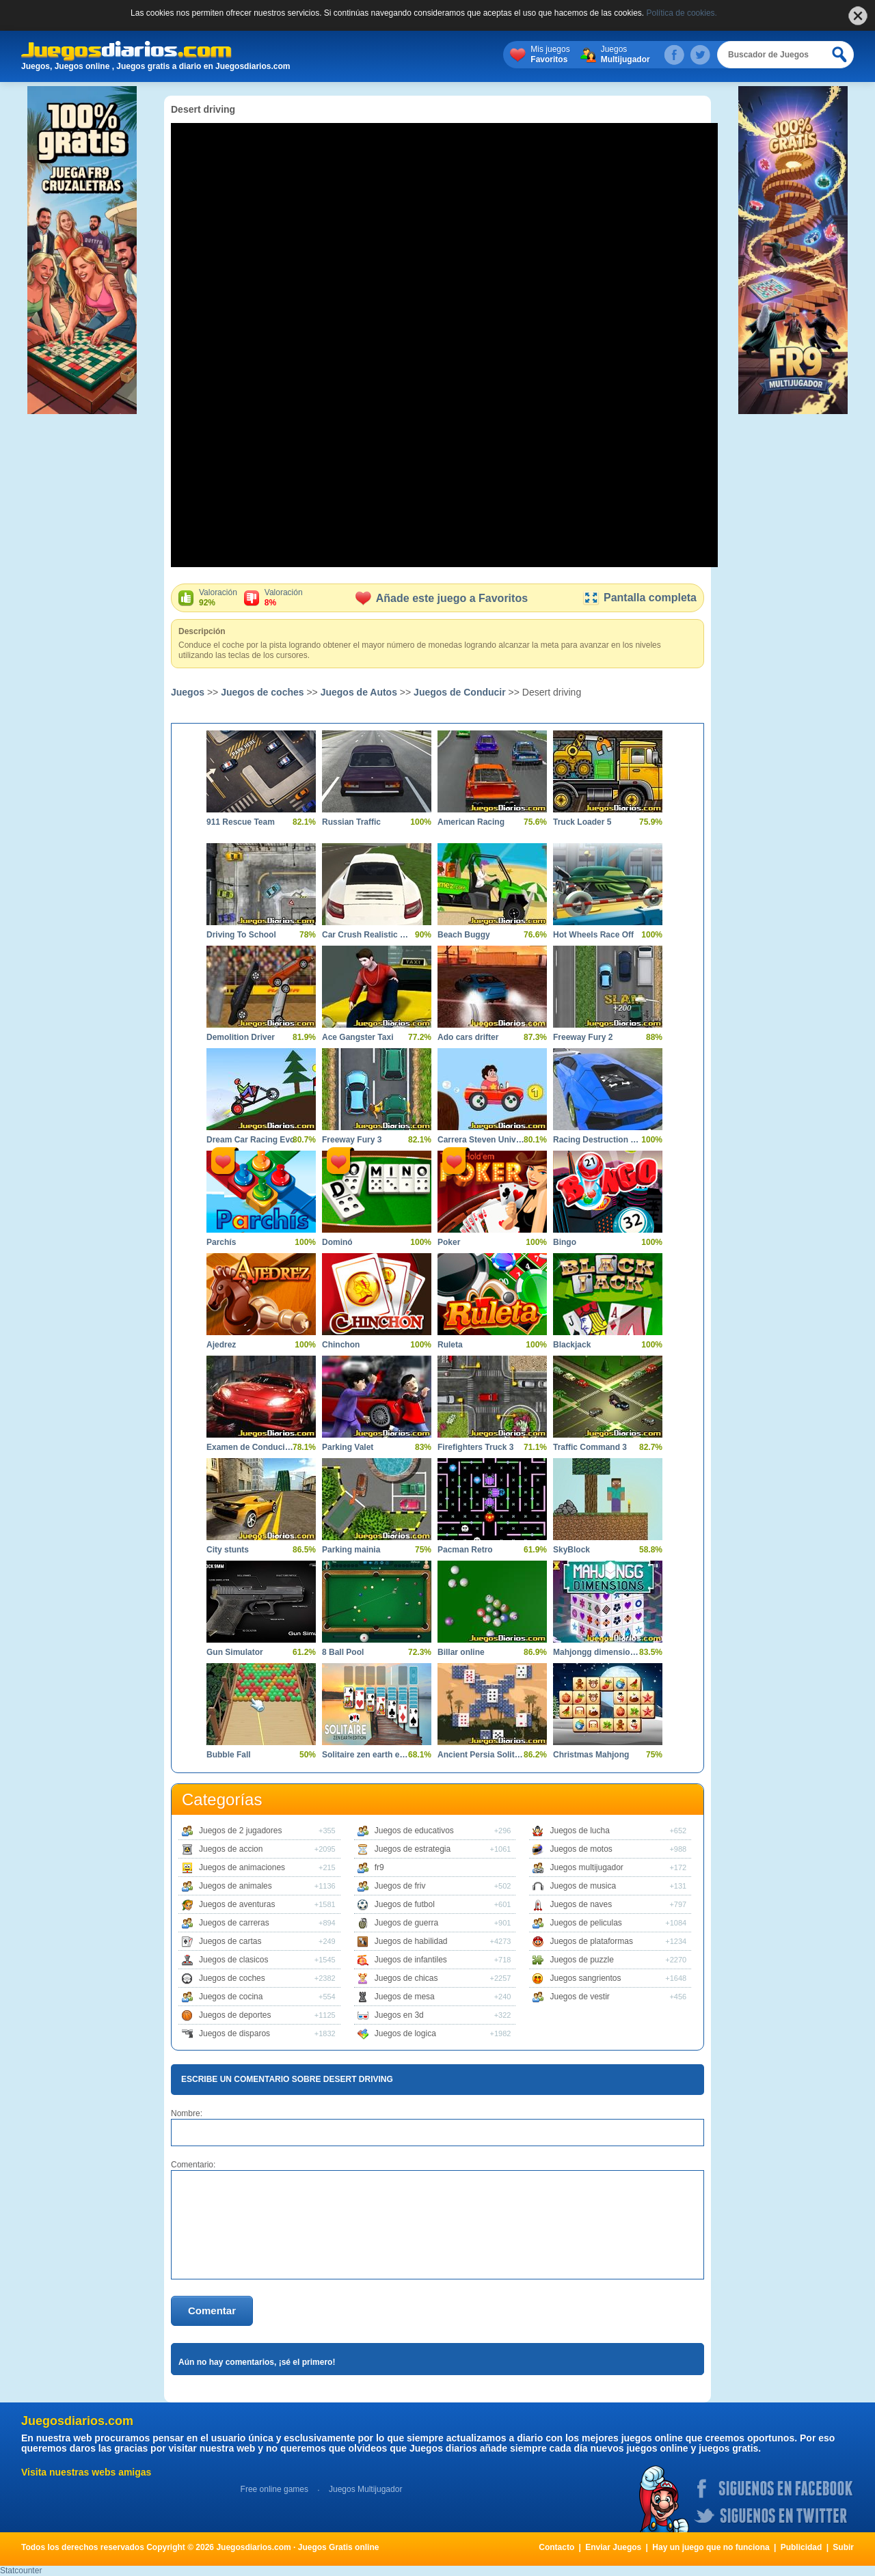 This screenshot has width=875, height=2576. What do you see at coordinates (341, 1344) in the screenshot?
I see `Chinchon` at bounding box center [341, 1344].